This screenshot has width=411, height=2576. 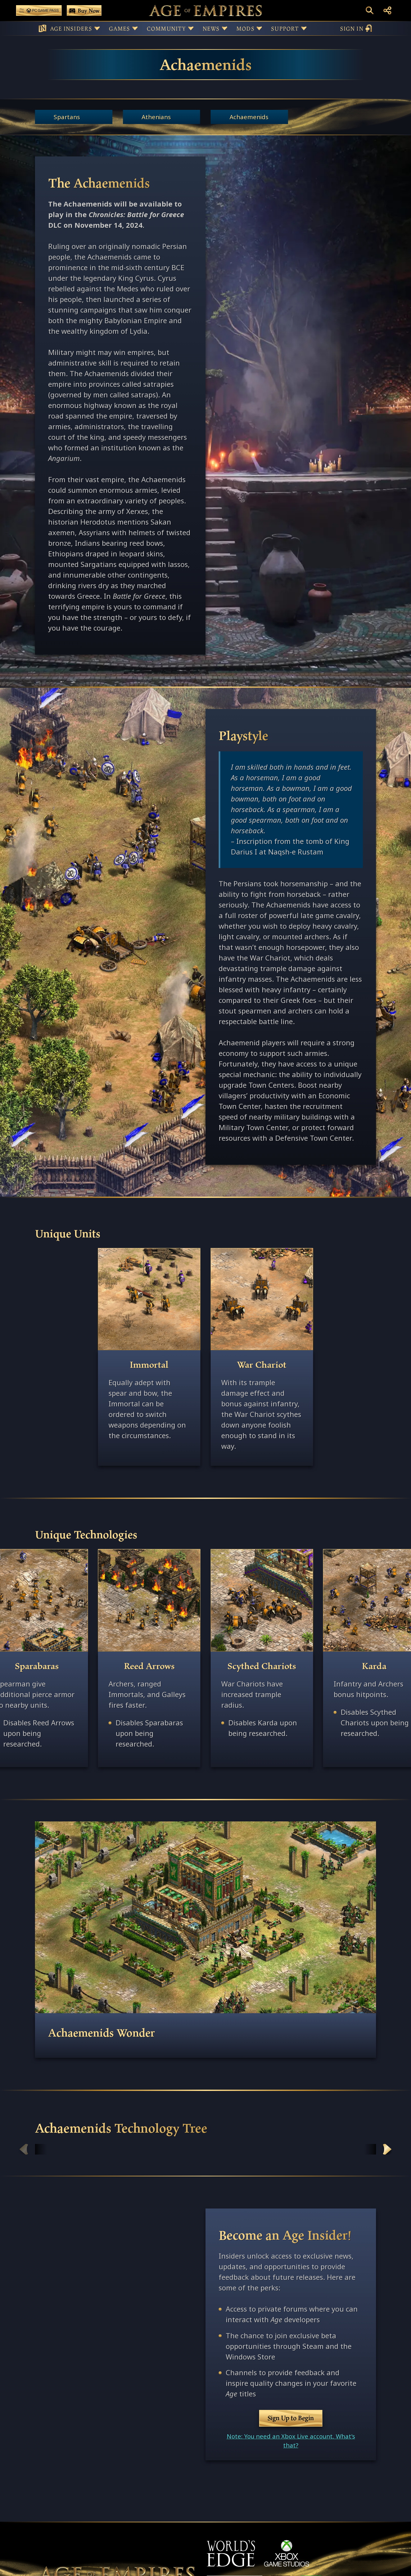 What do you see at coordinates (67, 116) in the screenshot?
I see `Spartans [Get more info about the Spartans civilization.]` at bounding box center [67, 116].